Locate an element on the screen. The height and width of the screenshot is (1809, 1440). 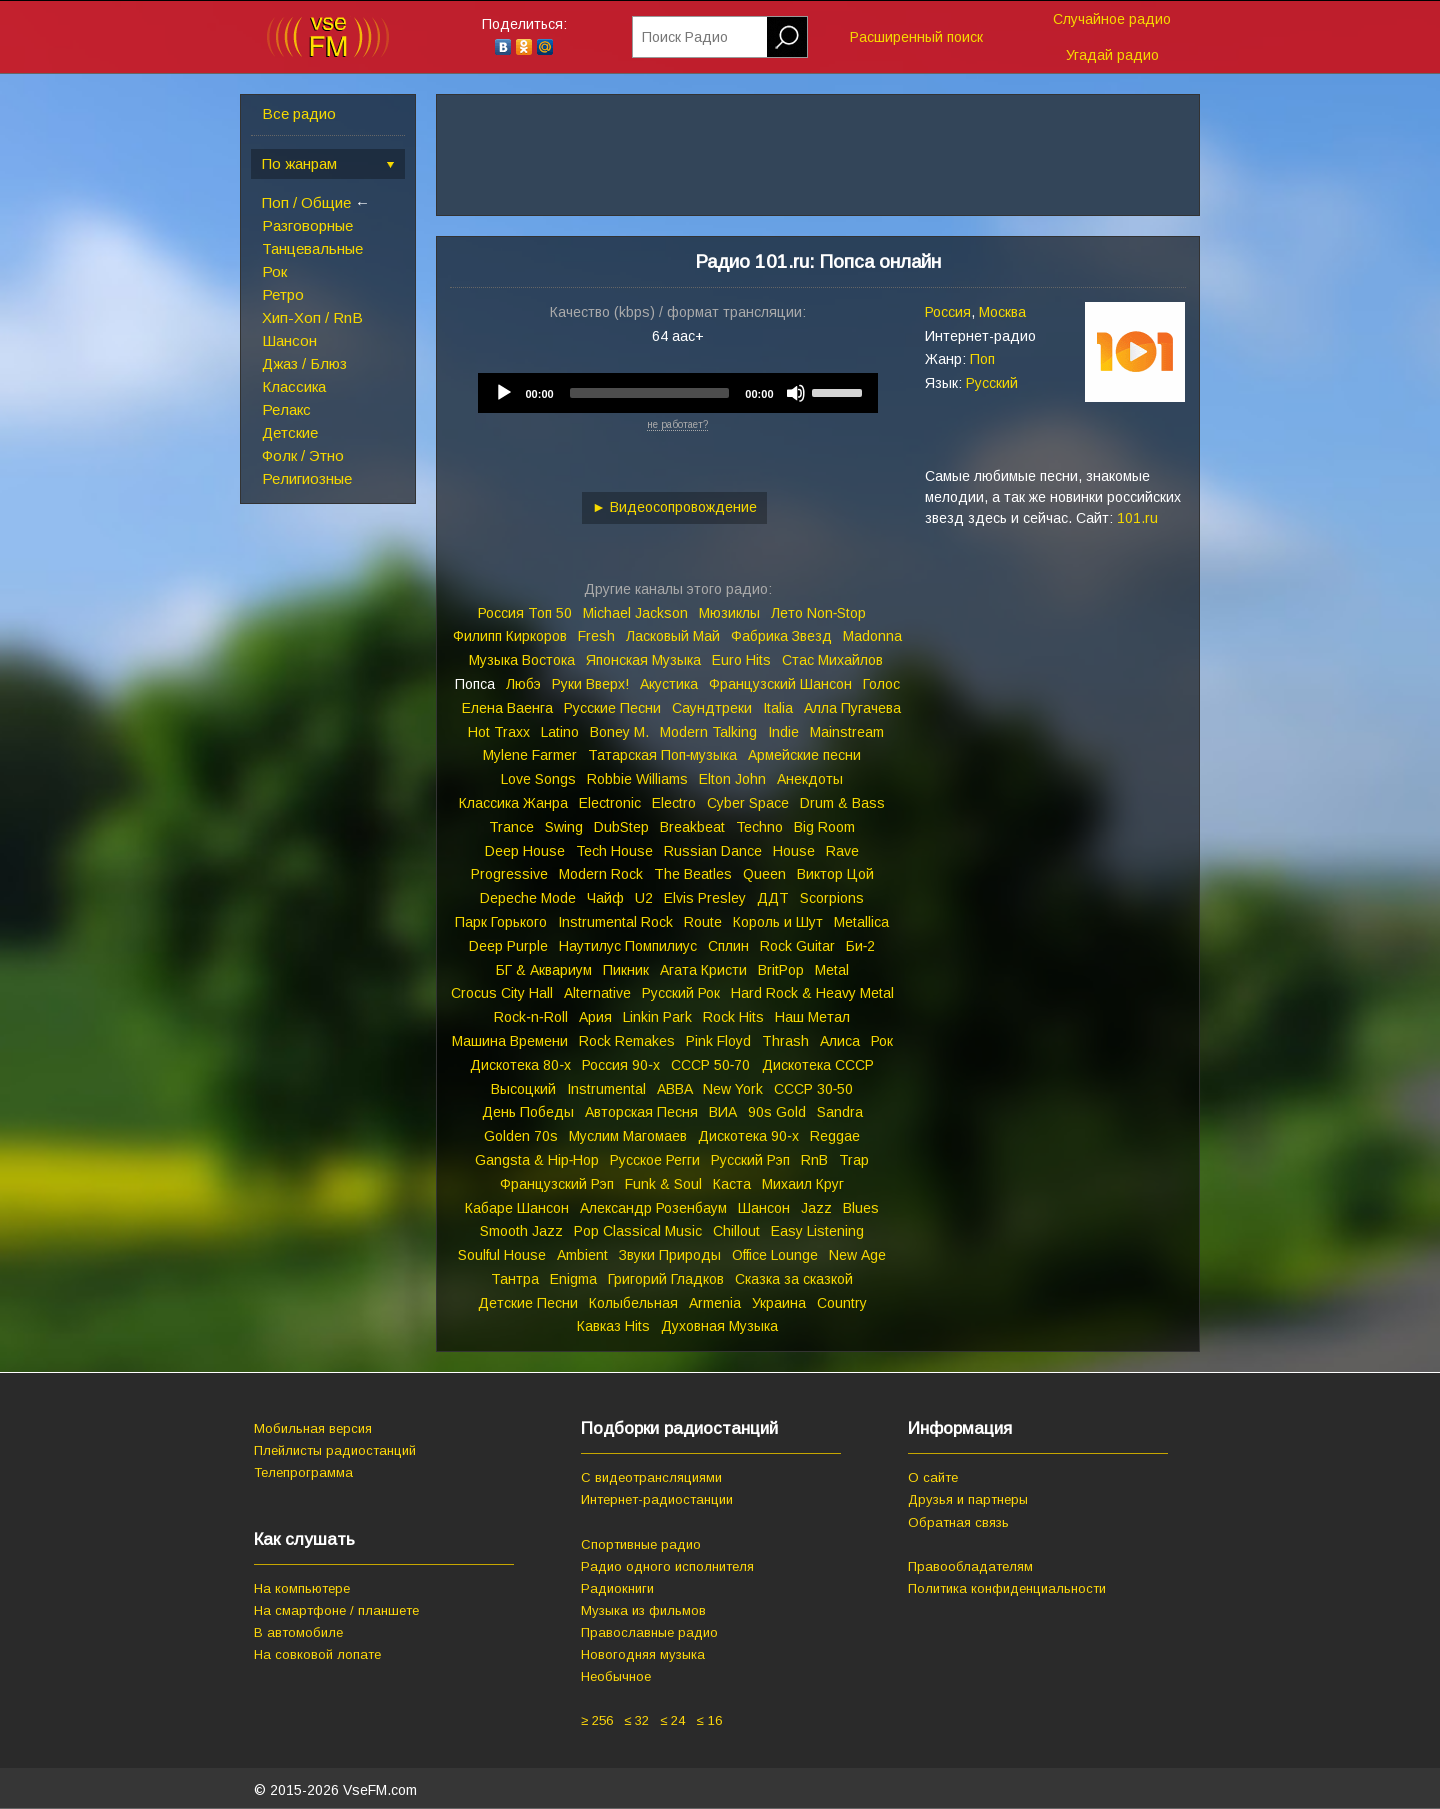
Enigma is located at coordinates (573, 1279).